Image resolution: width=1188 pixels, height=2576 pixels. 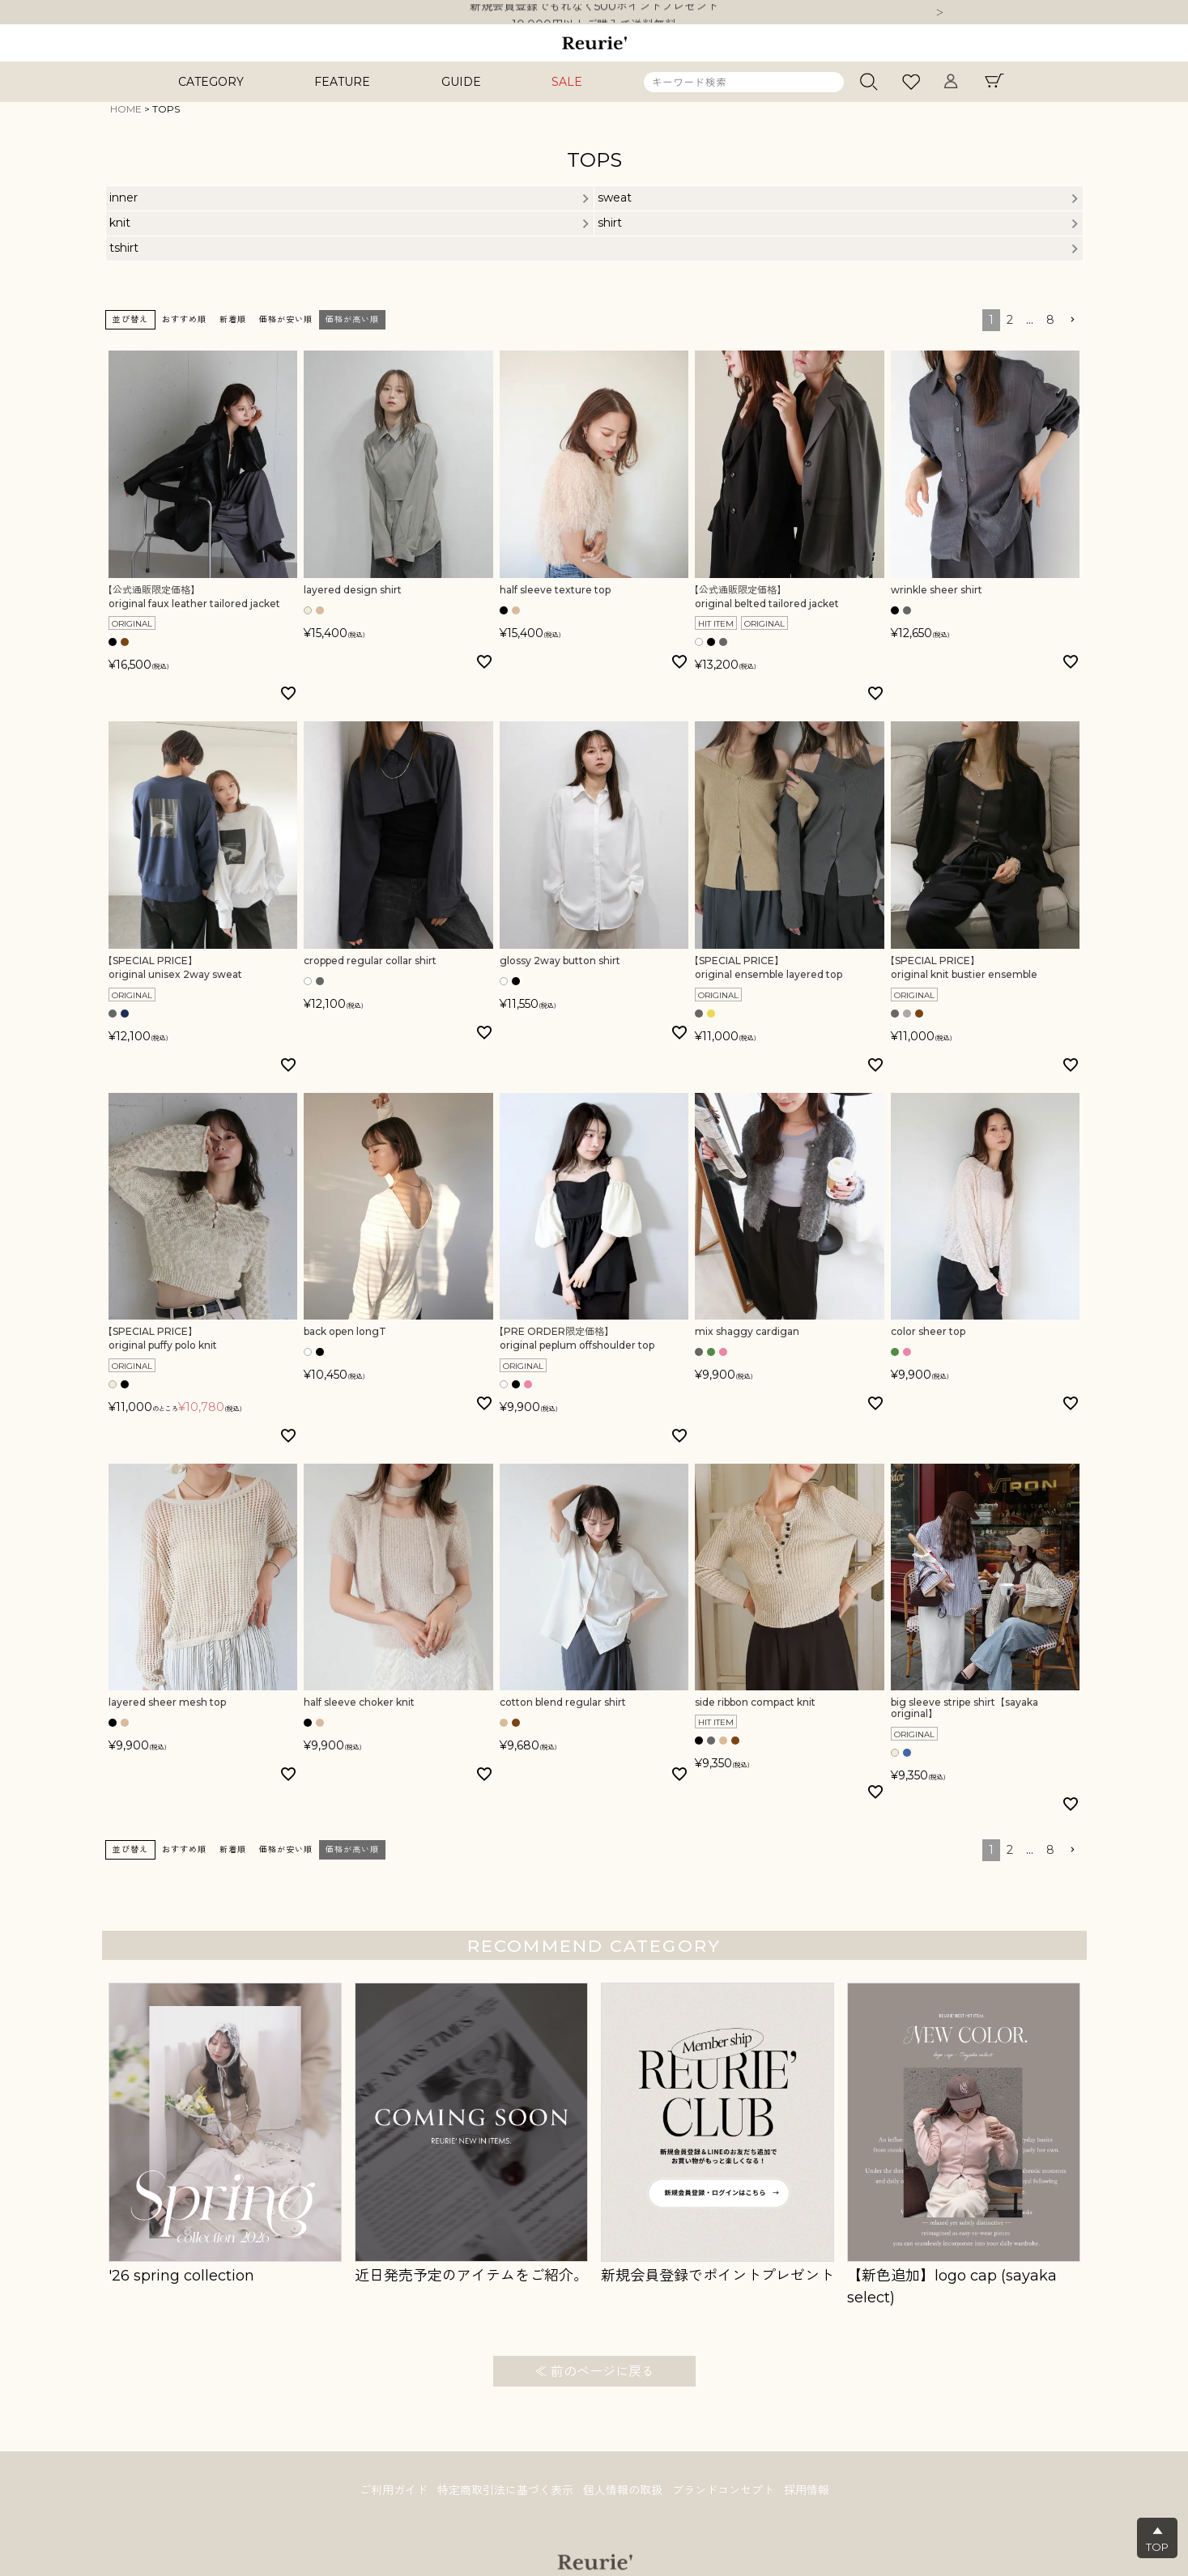 I want to click on HOME, so click(x=126, y=109).